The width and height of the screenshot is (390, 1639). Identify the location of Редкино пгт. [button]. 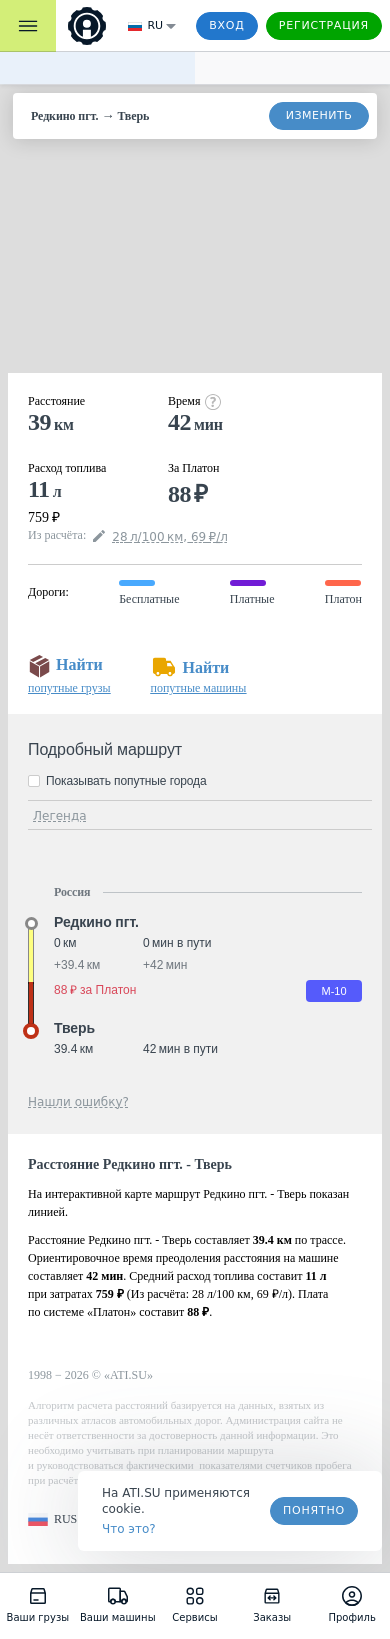
(96, 922).